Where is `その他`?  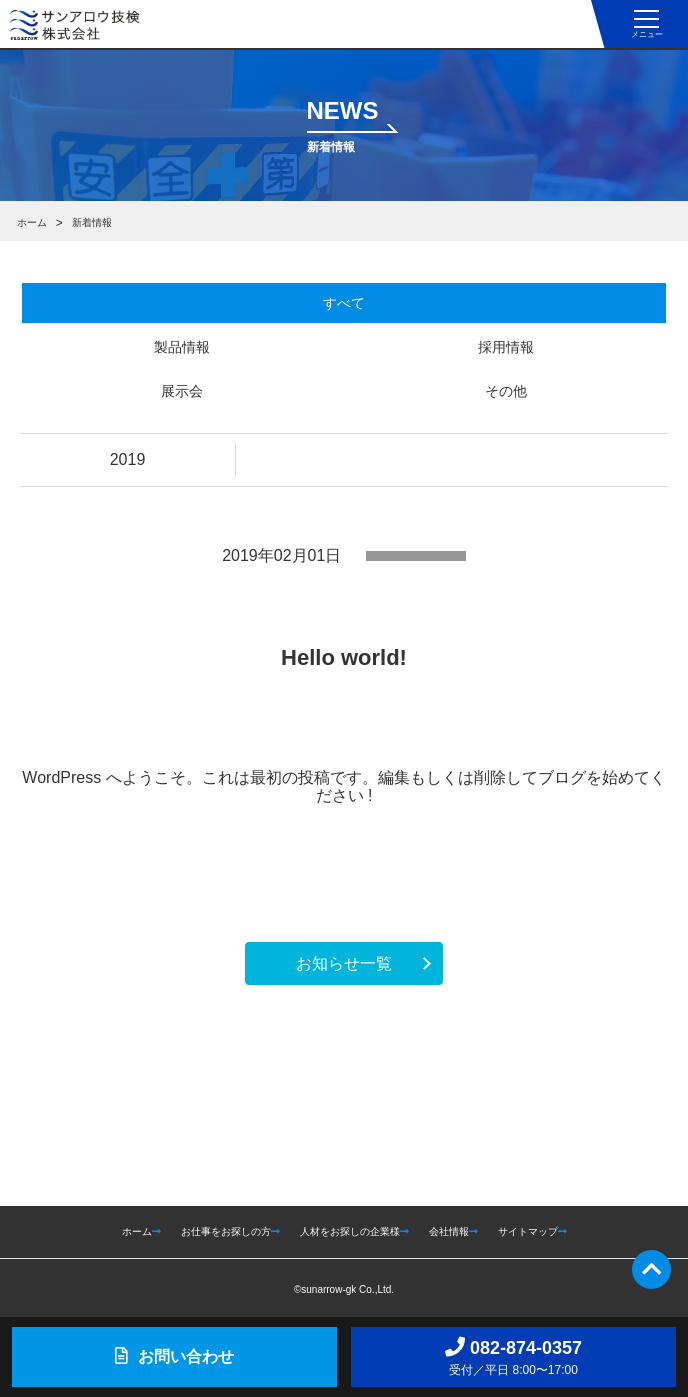
その他 is located at coordinates (506, 391).